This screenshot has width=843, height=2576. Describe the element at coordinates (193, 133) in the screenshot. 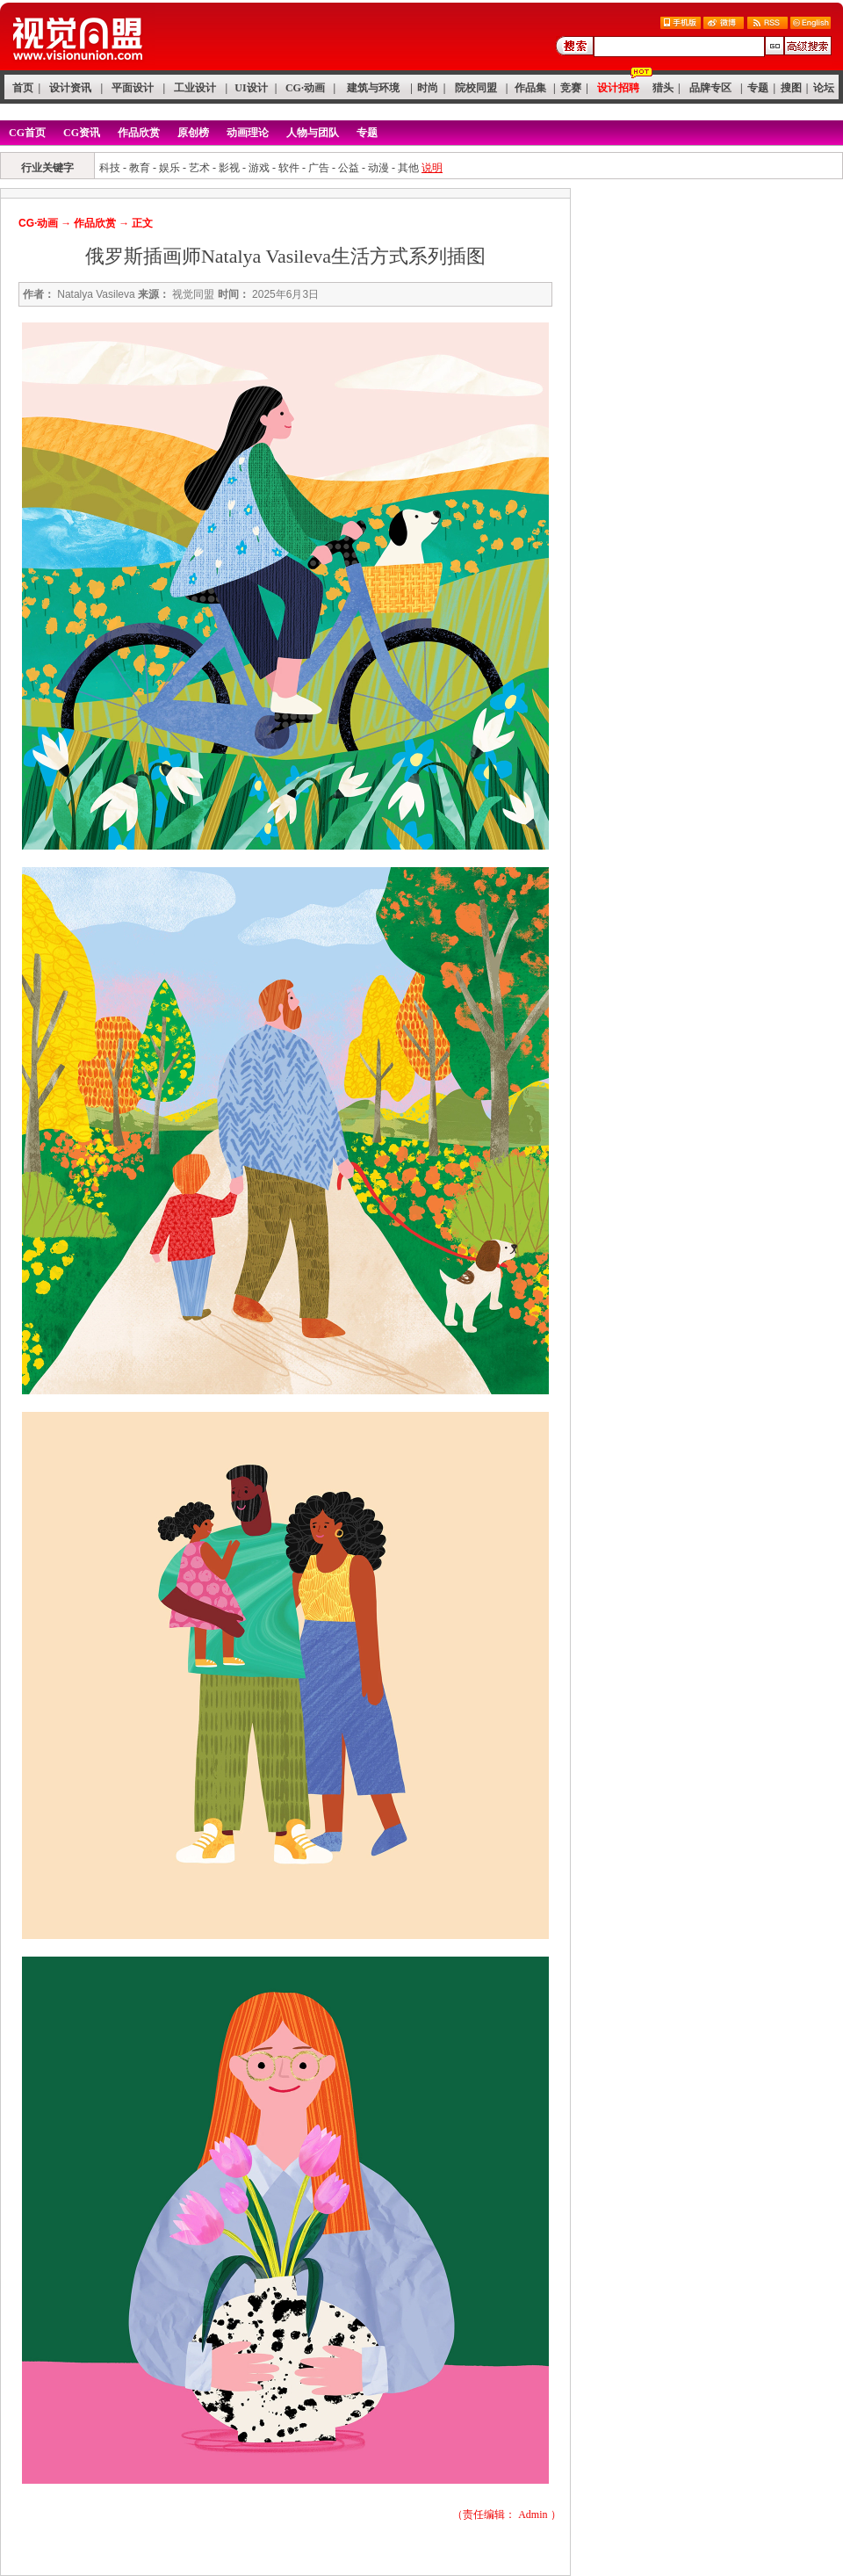

I see `原创榜` at that location.